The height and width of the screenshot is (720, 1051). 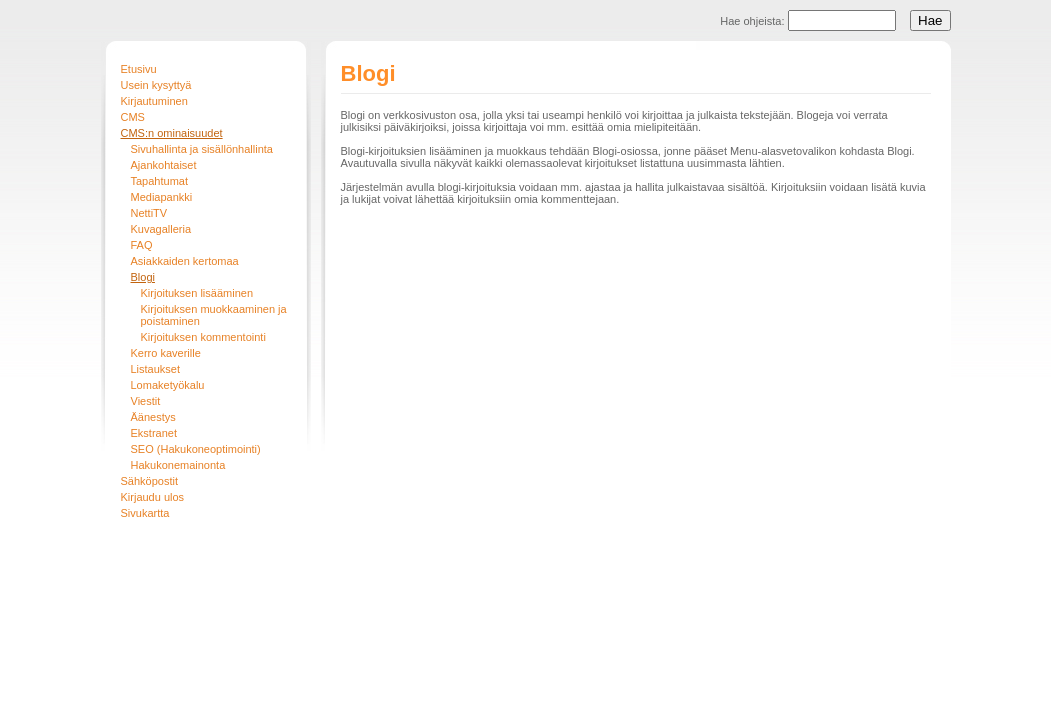 I want to click on Ekstranet, so click(x=154, y=433).